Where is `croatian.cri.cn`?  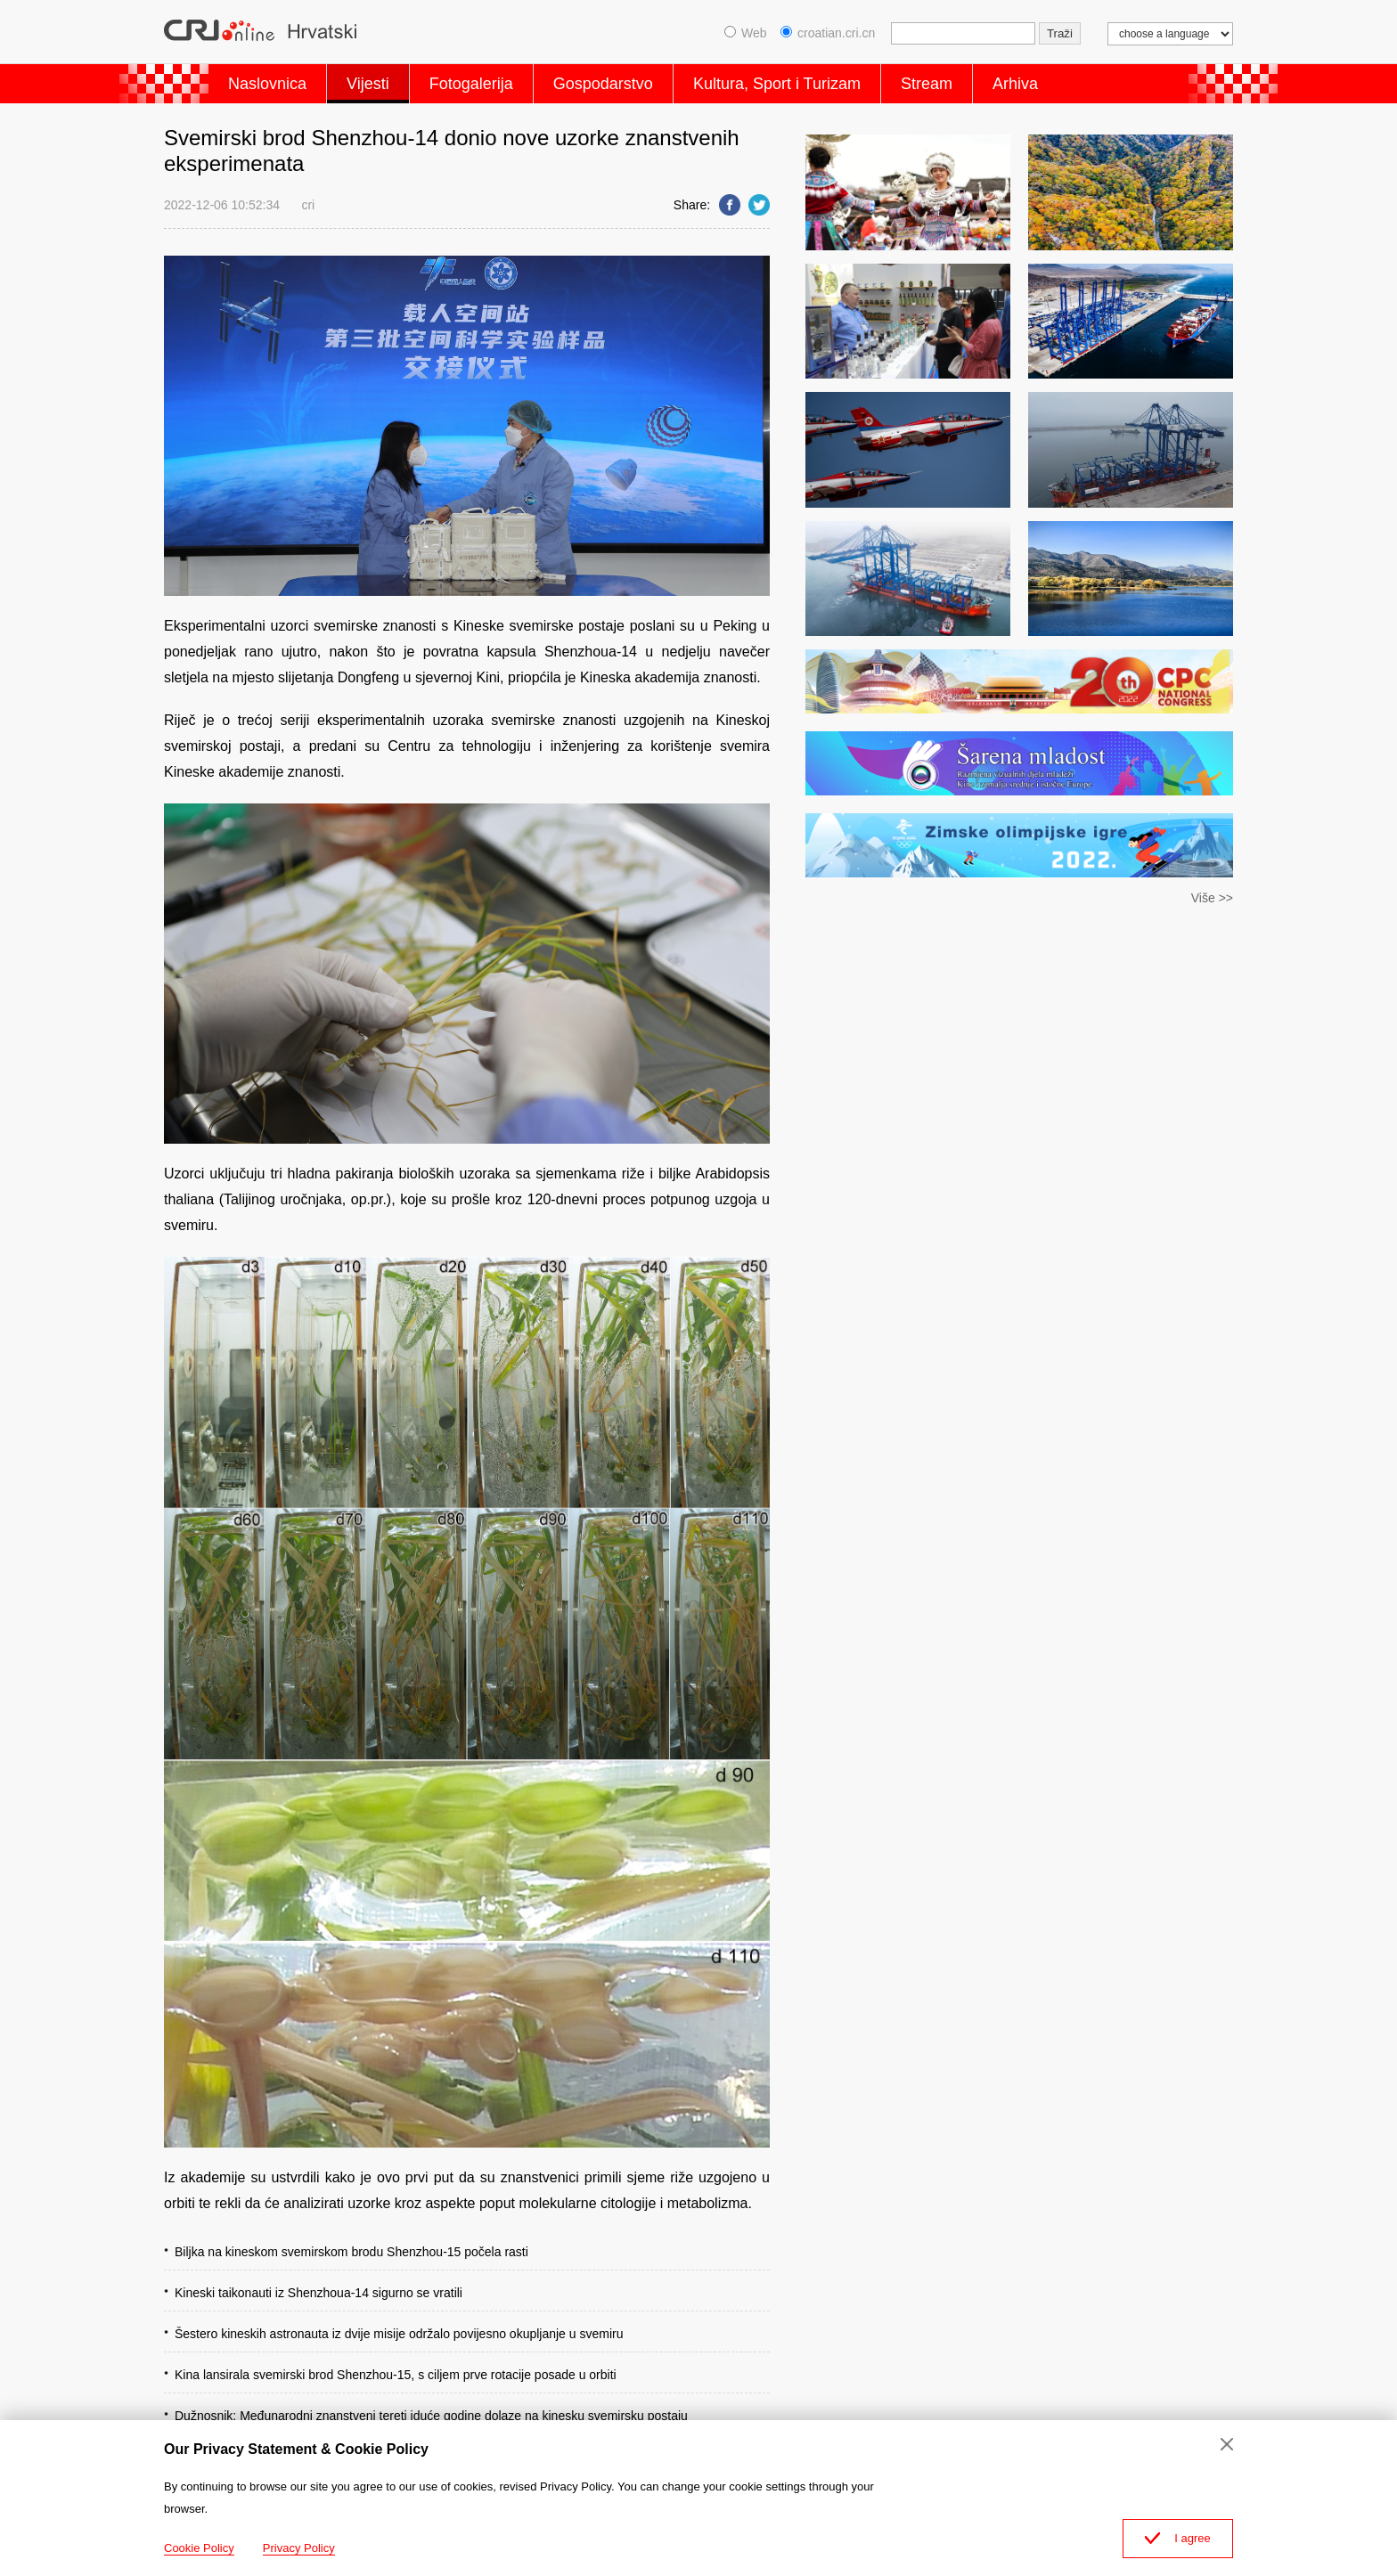
croatian.cri.cn is located at coordinates (827, 33).